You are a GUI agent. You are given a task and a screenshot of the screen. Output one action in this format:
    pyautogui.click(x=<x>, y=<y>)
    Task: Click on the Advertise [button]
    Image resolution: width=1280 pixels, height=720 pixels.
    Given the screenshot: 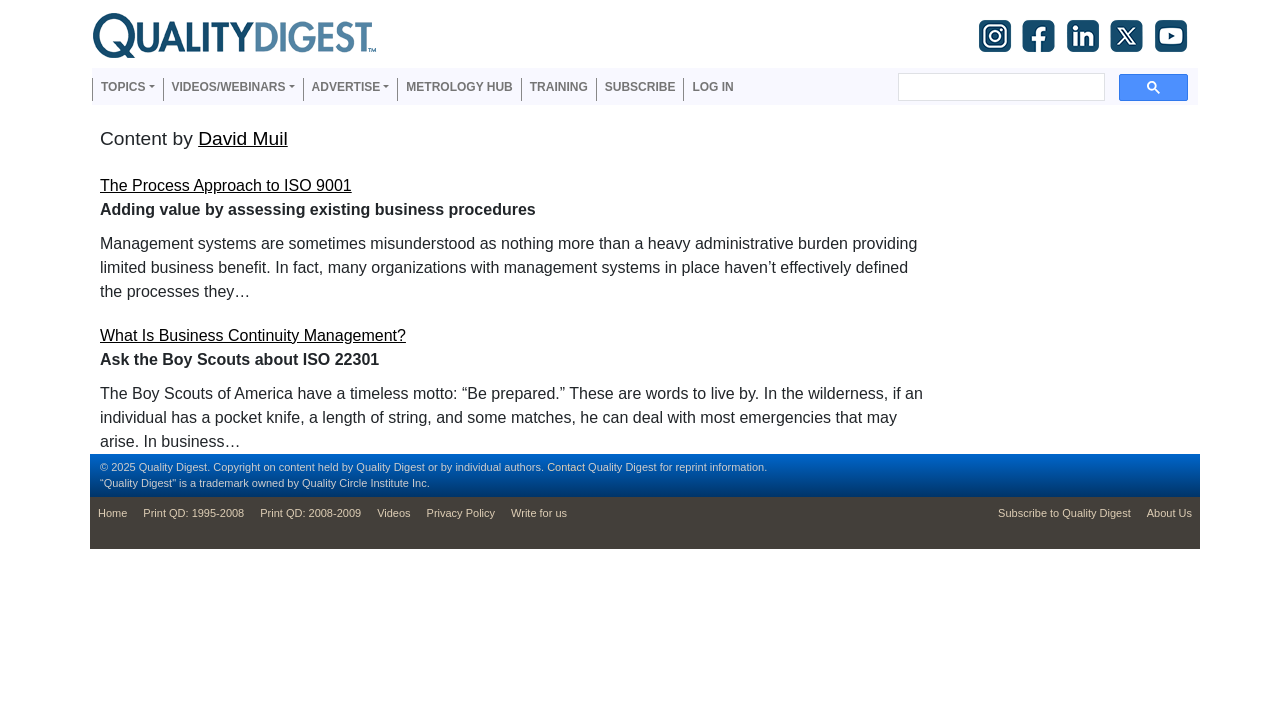 What is the action you would take?
    pyautogui.click(x=346, y=87)
    